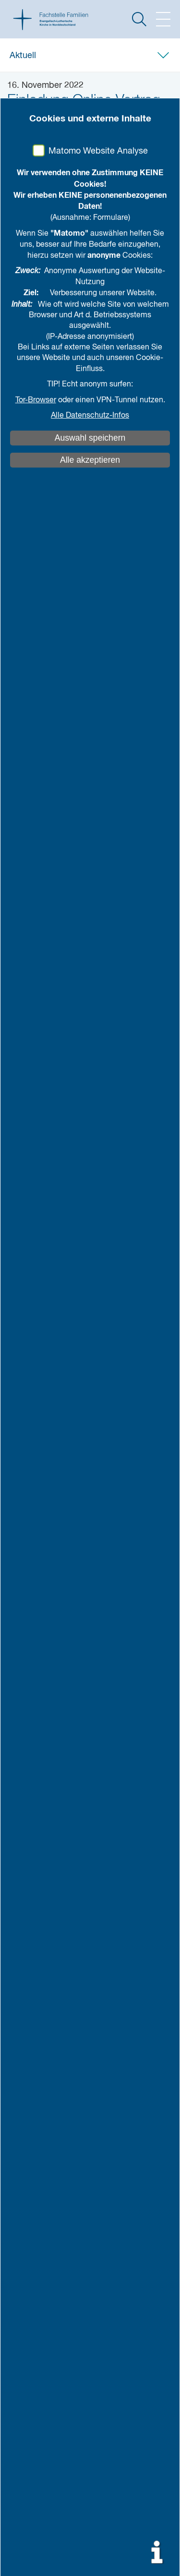  I want to click on Bestellmaterial, so click(38, 1903).